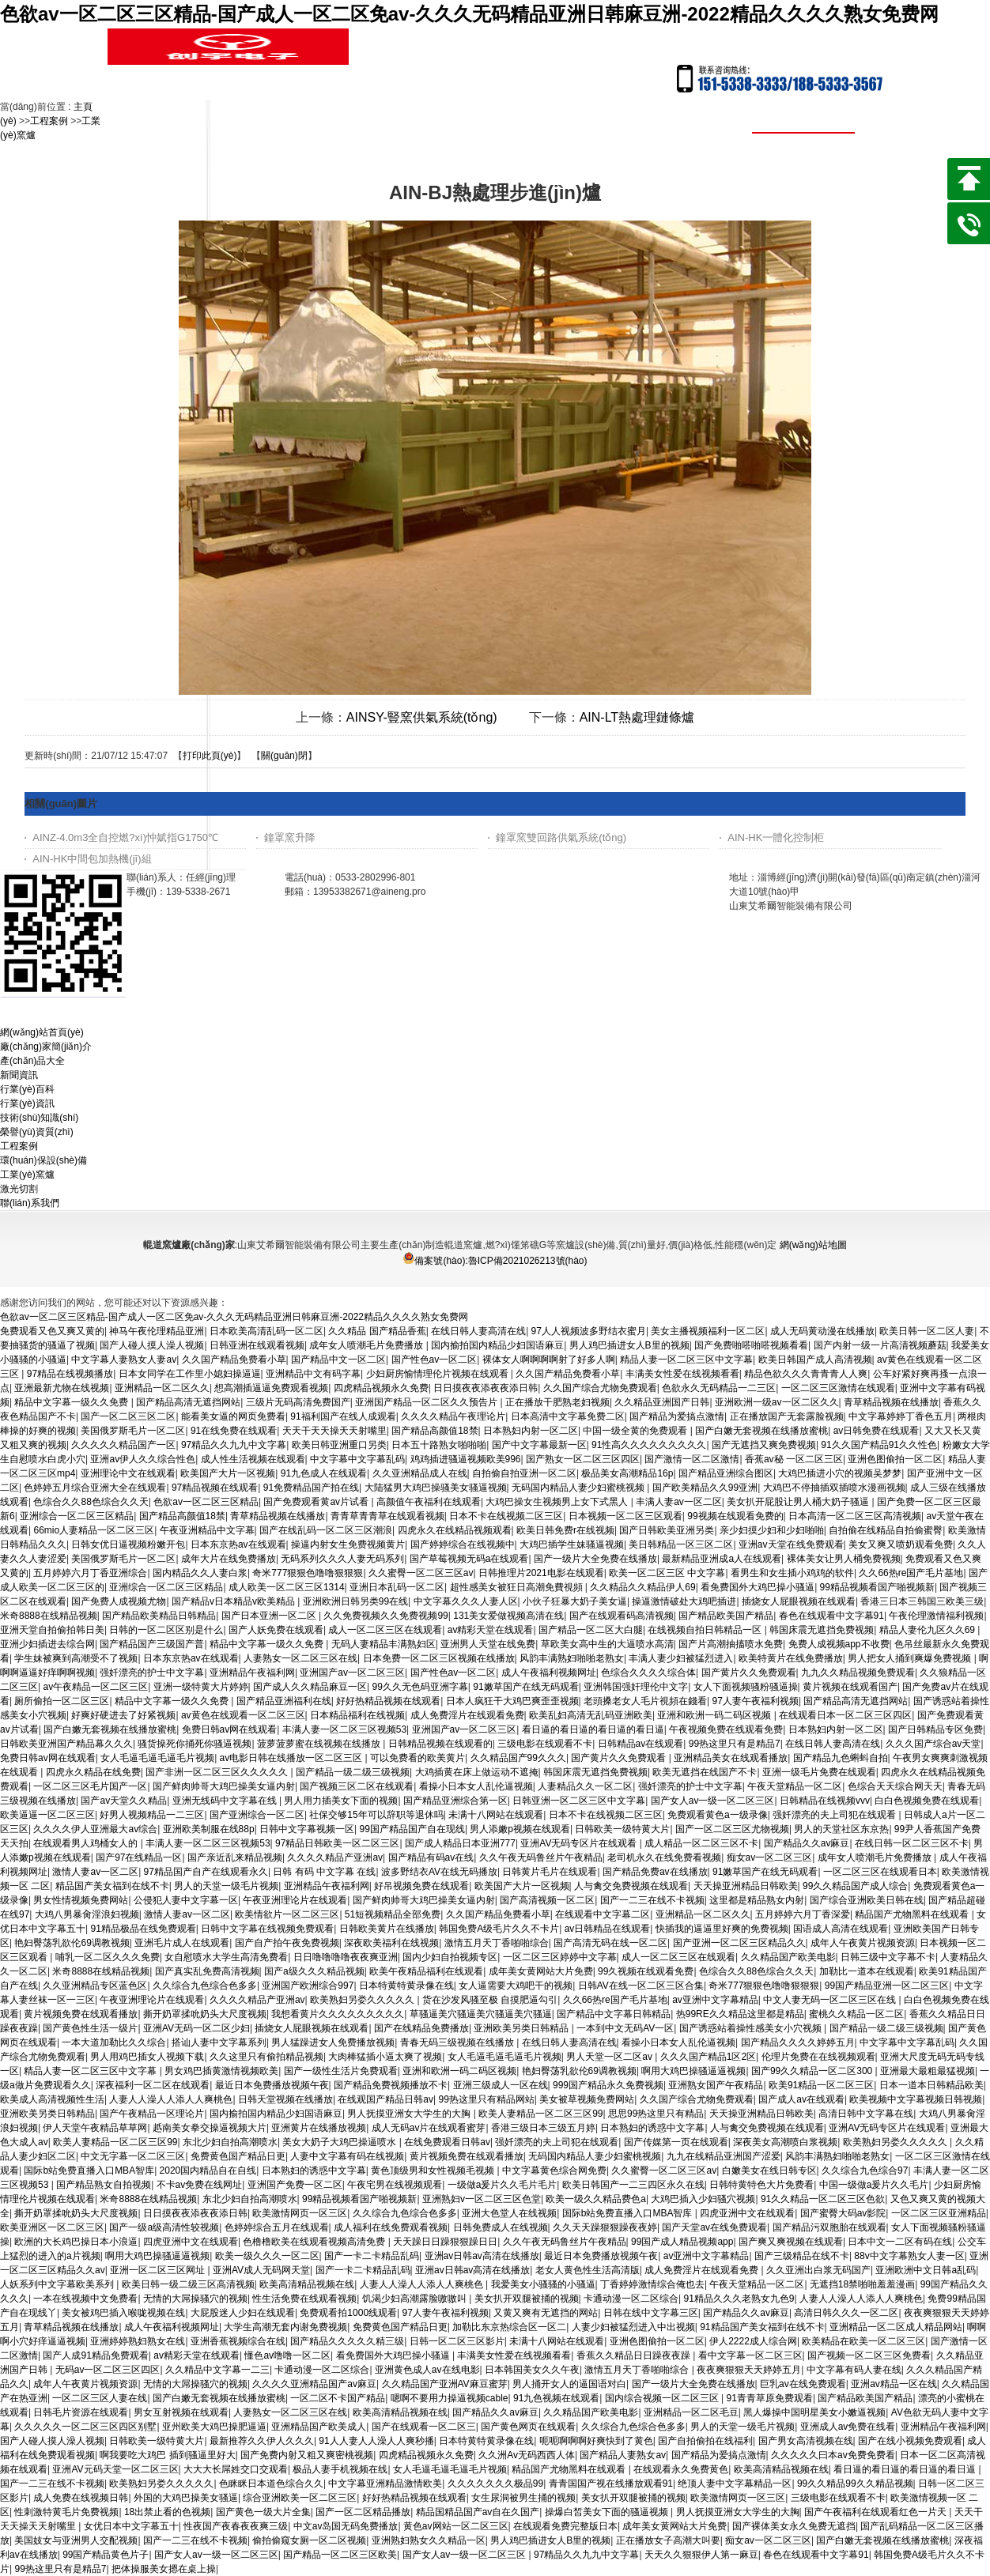 This screenshot has width=990, height=2576. What do you see at coordinates (376, 1331) in the screenshot?
I see `久久精品 国产精品香蕉` at bounding box center [376, 1331].